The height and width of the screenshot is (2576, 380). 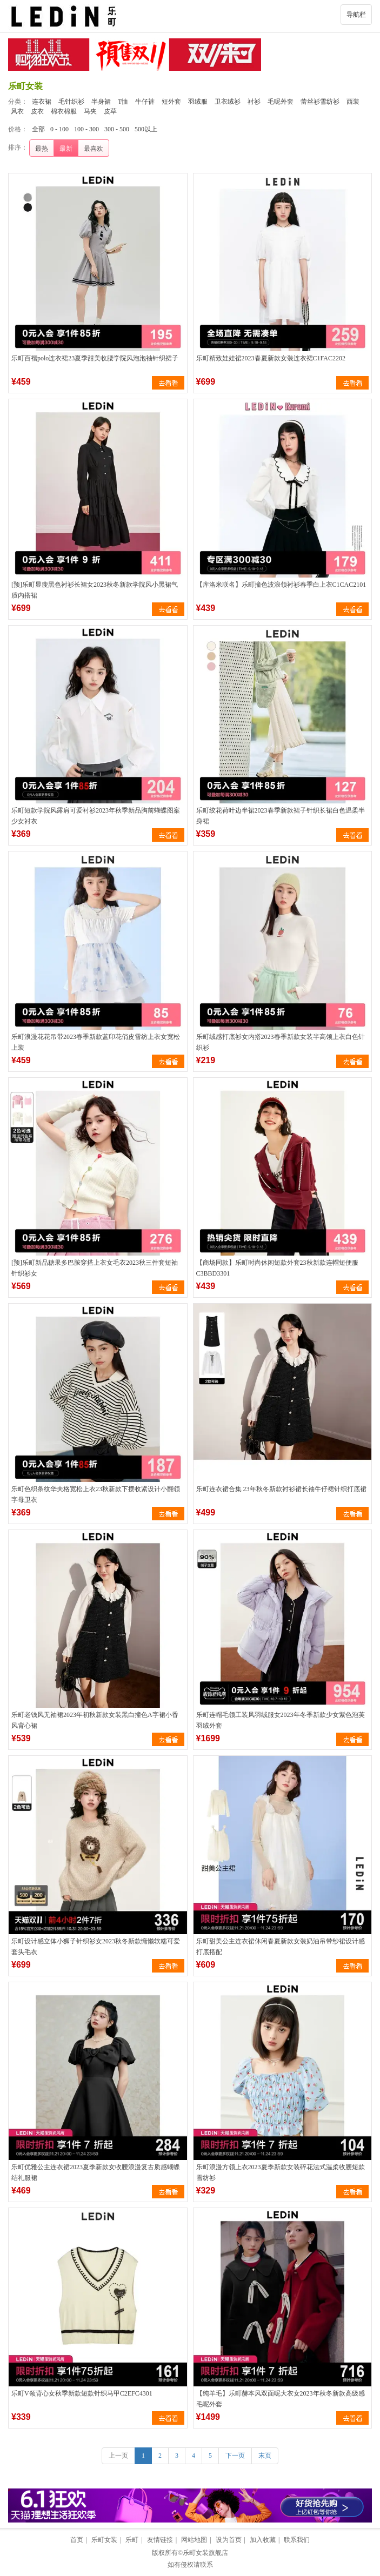 What do you see at coordinates (123, 101) in the screenshot?
I see `T恤` at bounding box center [123, 101].